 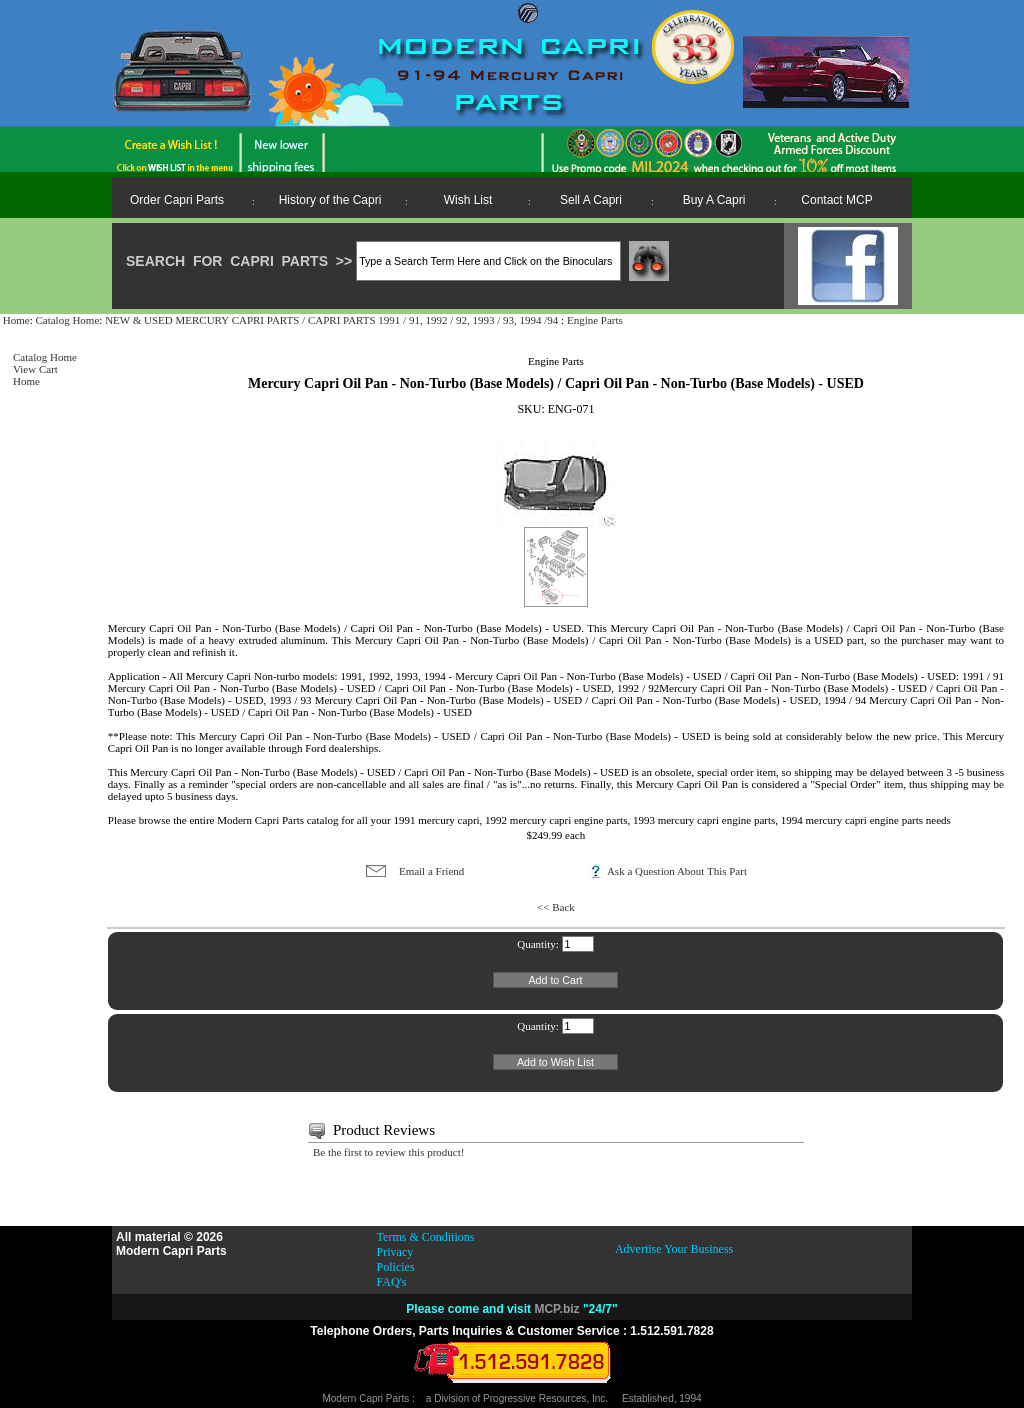 What do you see at coordinates (67, 320) in the screenshot?
I see `Catalog Home` at bounding box center [67, 320].